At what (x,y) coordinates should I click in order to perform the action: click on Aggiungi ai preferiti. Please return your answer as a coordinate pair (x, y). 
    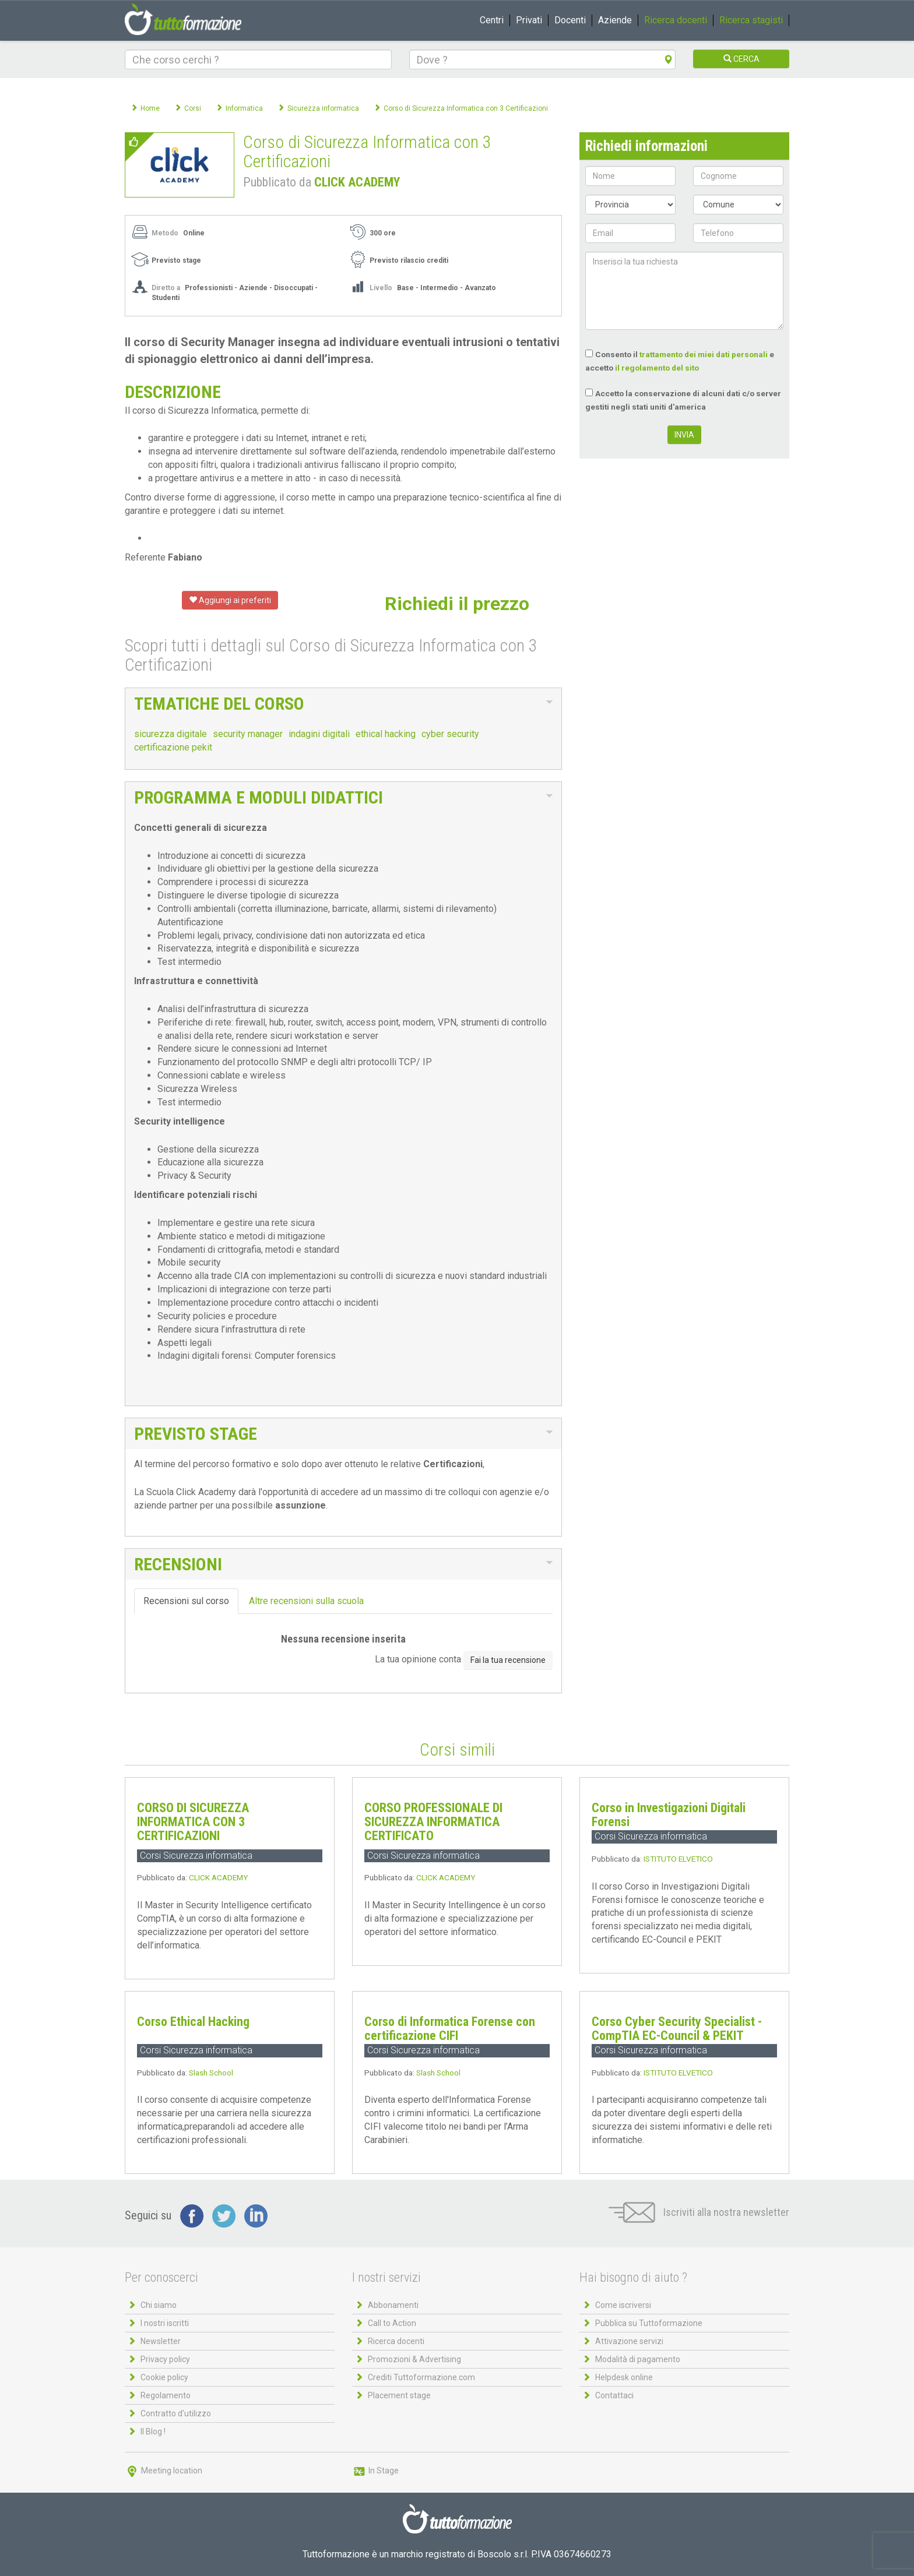
    Looking at the image, I should click on (230, 600).